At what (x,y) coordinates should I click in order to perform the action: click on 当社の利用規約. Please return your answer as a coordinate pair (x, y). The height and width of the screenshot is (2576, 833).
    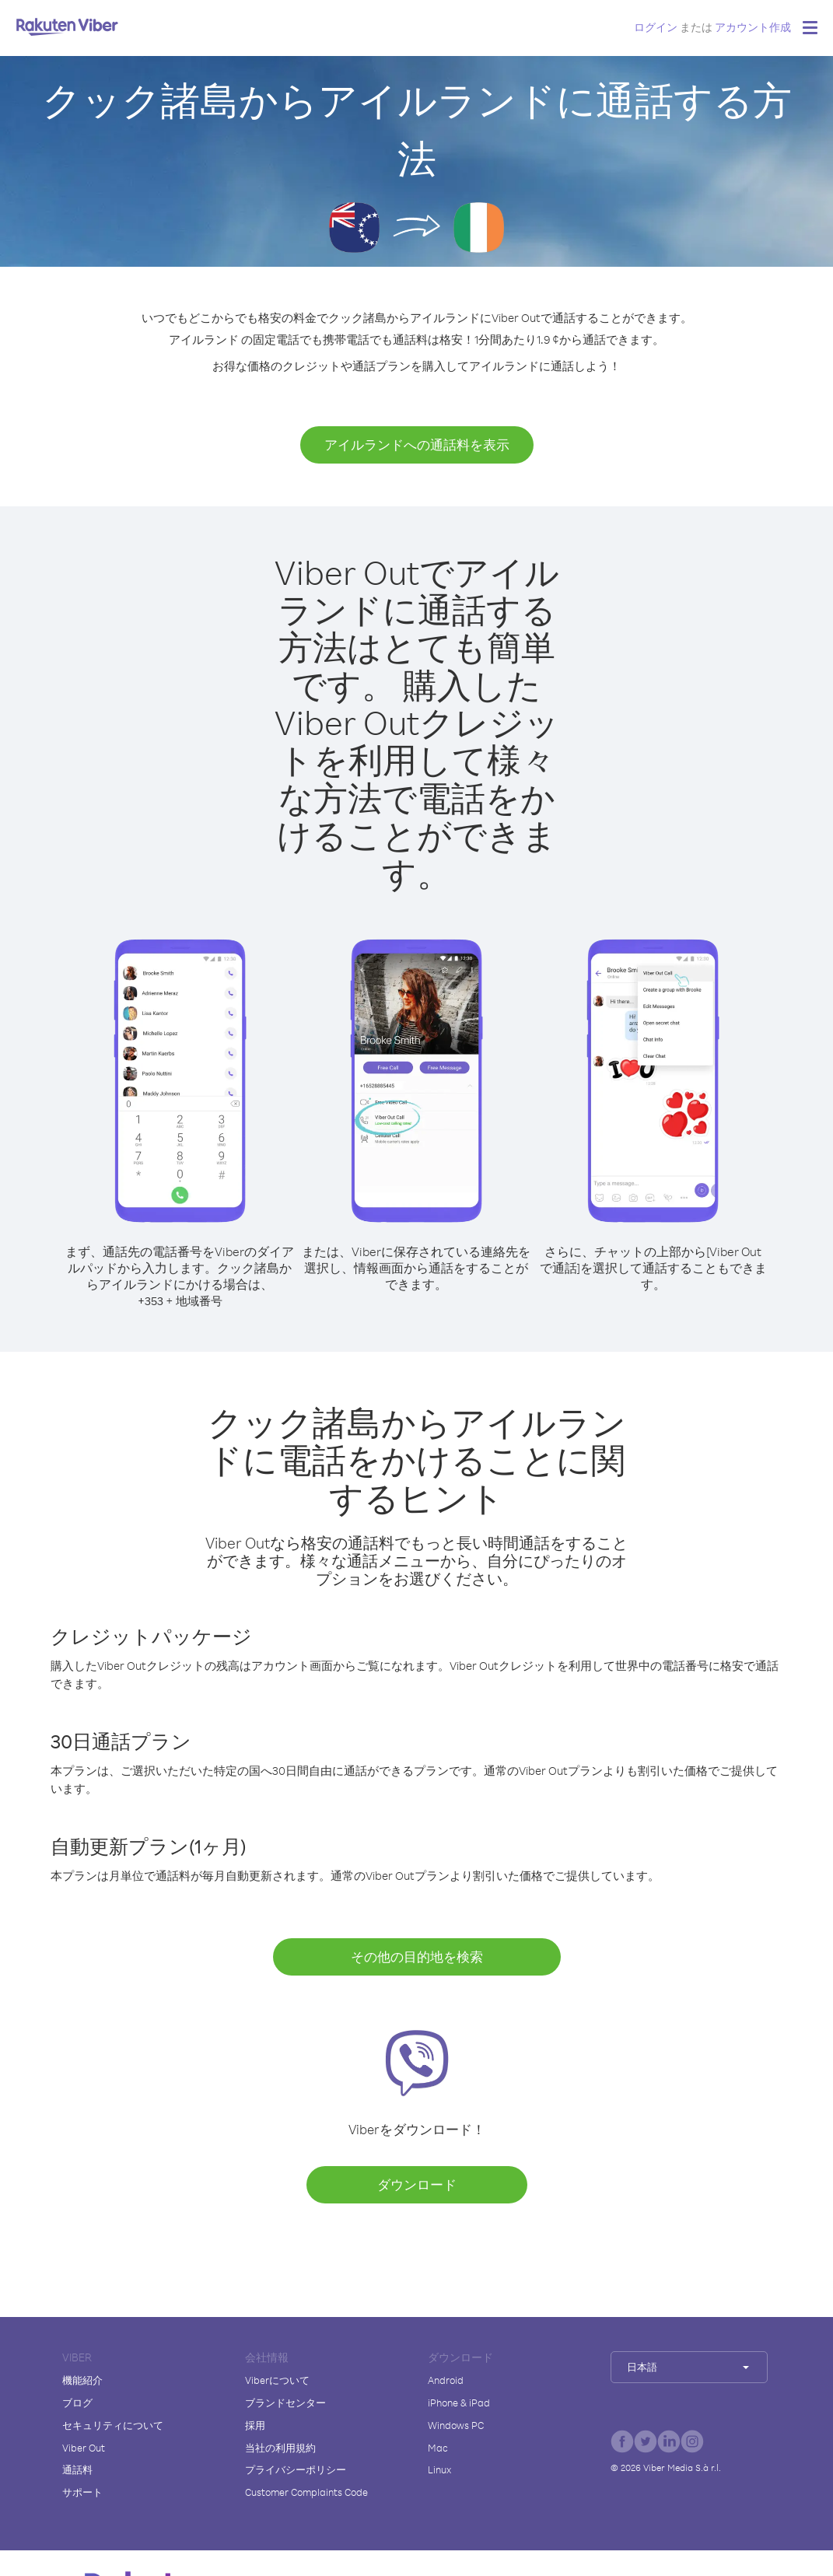
    Looking at the image, I should click on (280, 2447).